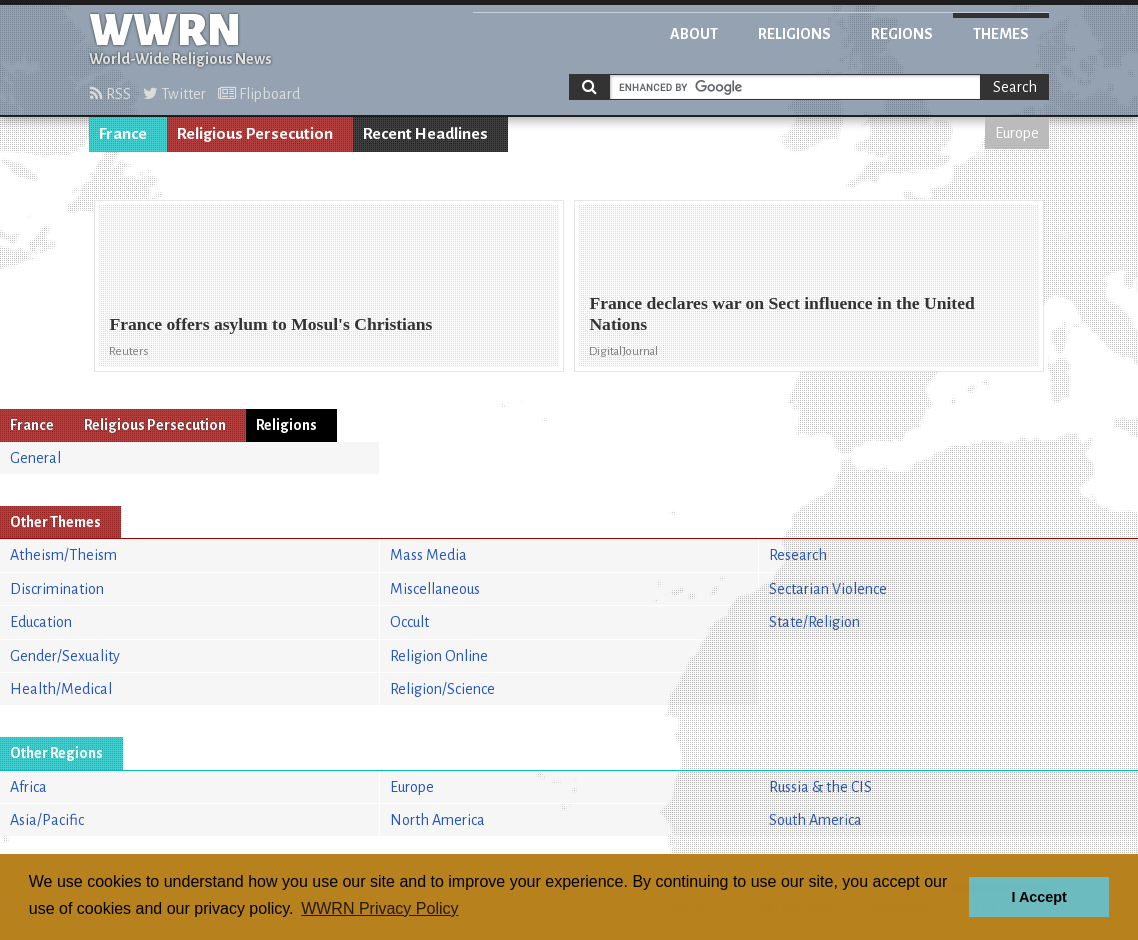  What do you see at coordinates (47, 820) in the screenshot?
I see `Asia/Pacific` at bounding box center [47, 820].